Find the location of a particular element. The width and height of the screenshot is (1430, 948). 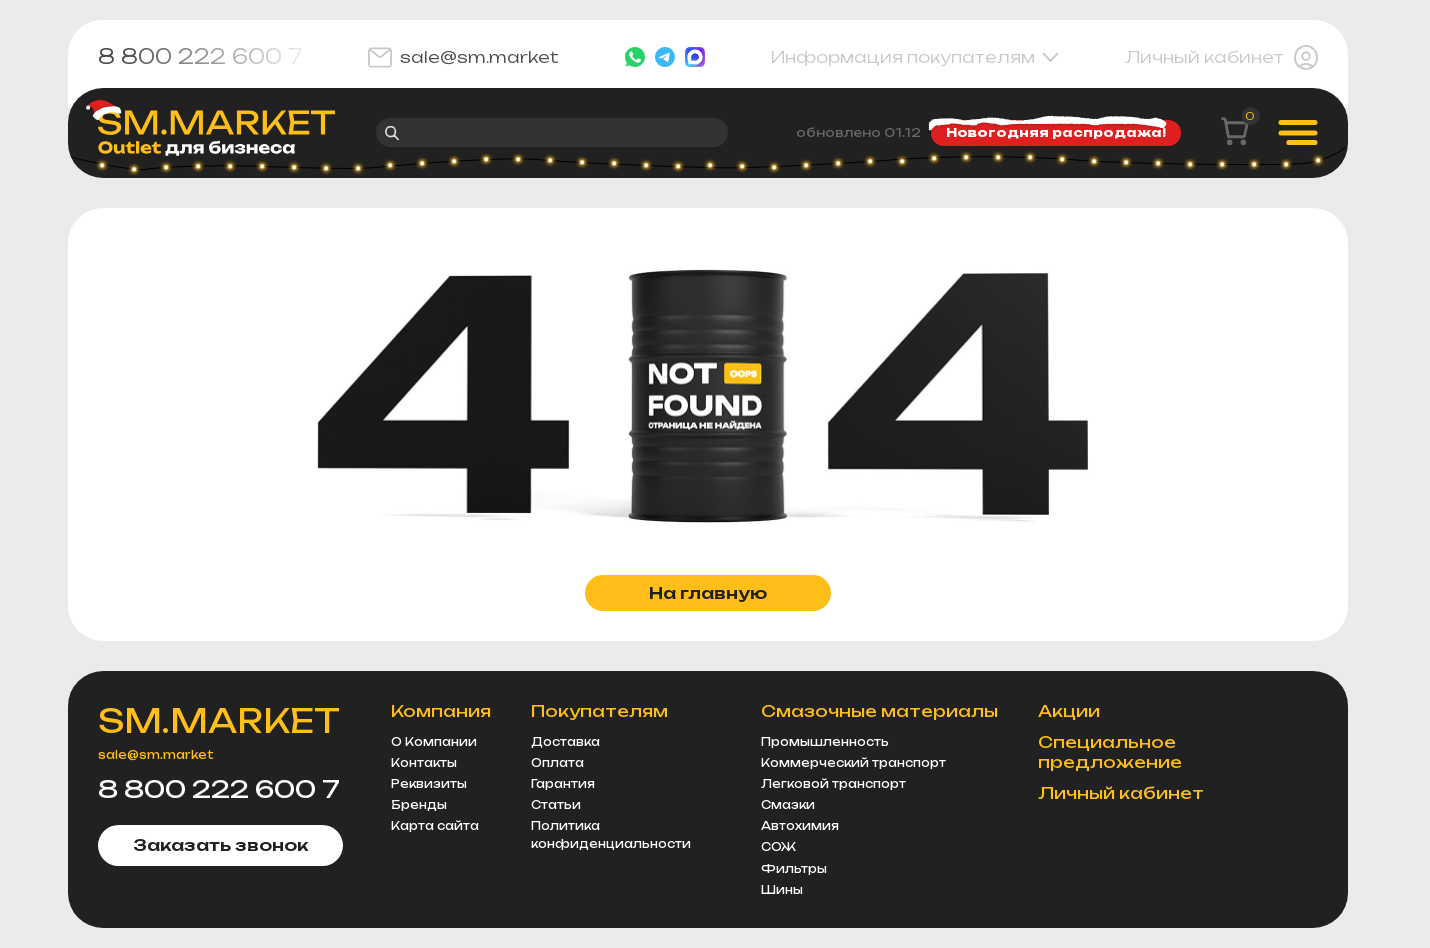

На главную is located at coordinates (708, 593).